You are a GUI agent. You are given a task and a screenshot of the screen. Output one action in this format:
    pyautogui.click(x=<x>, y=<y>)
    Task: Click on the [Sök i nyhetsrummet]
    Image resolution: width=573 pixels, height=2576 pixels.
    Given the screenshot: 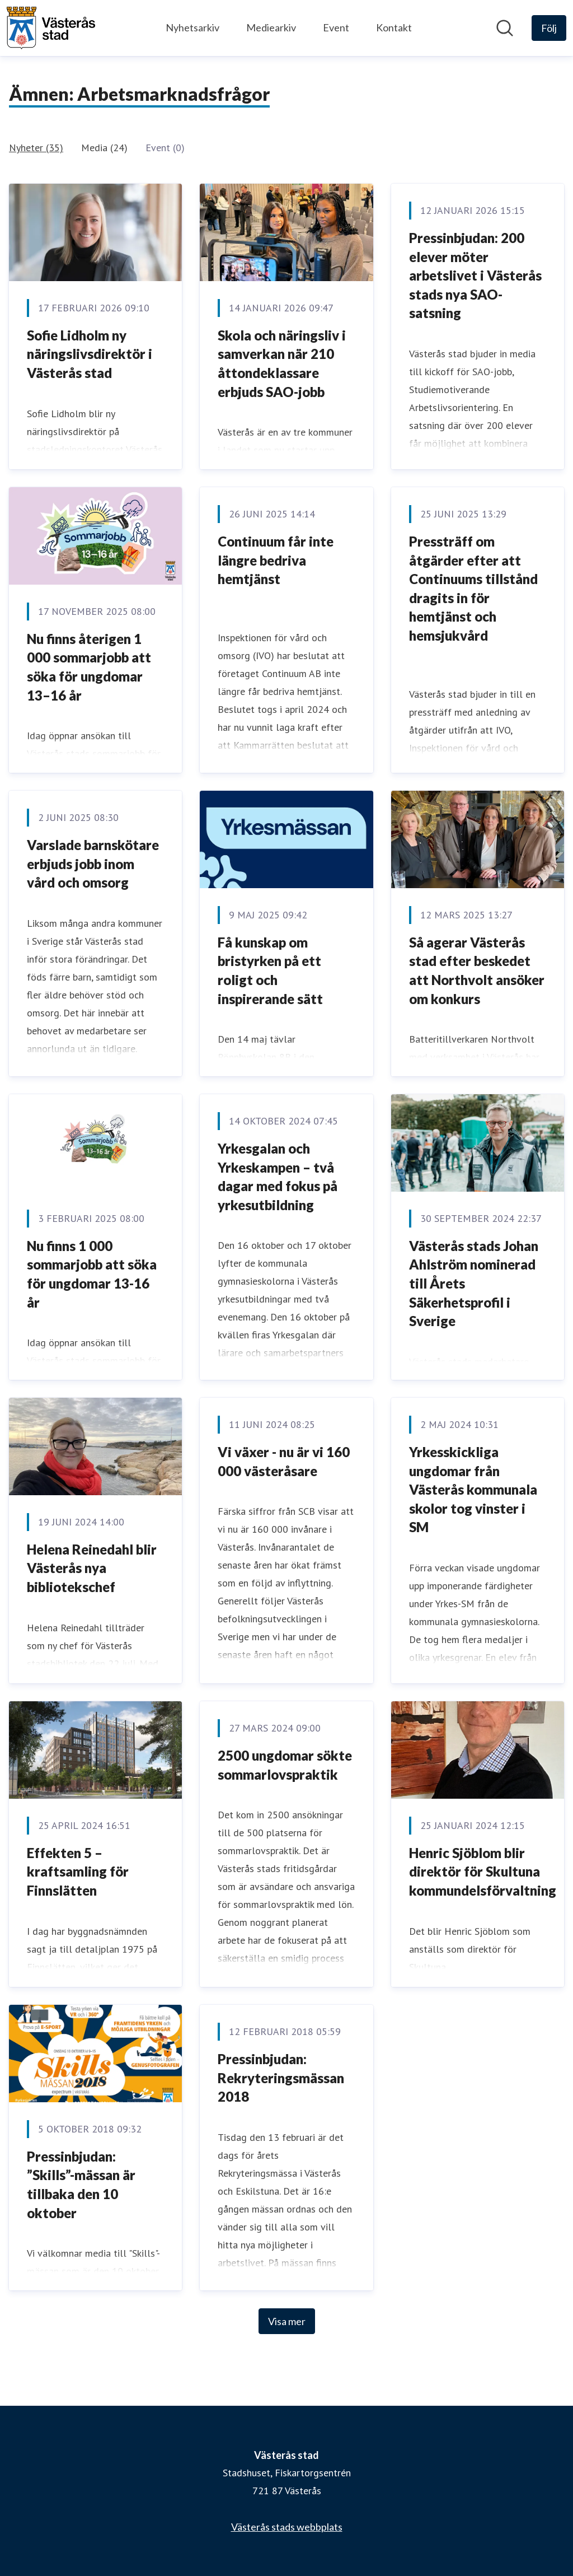 What is the action you would take?
    pyautogui.click(x=505, y=28)
    